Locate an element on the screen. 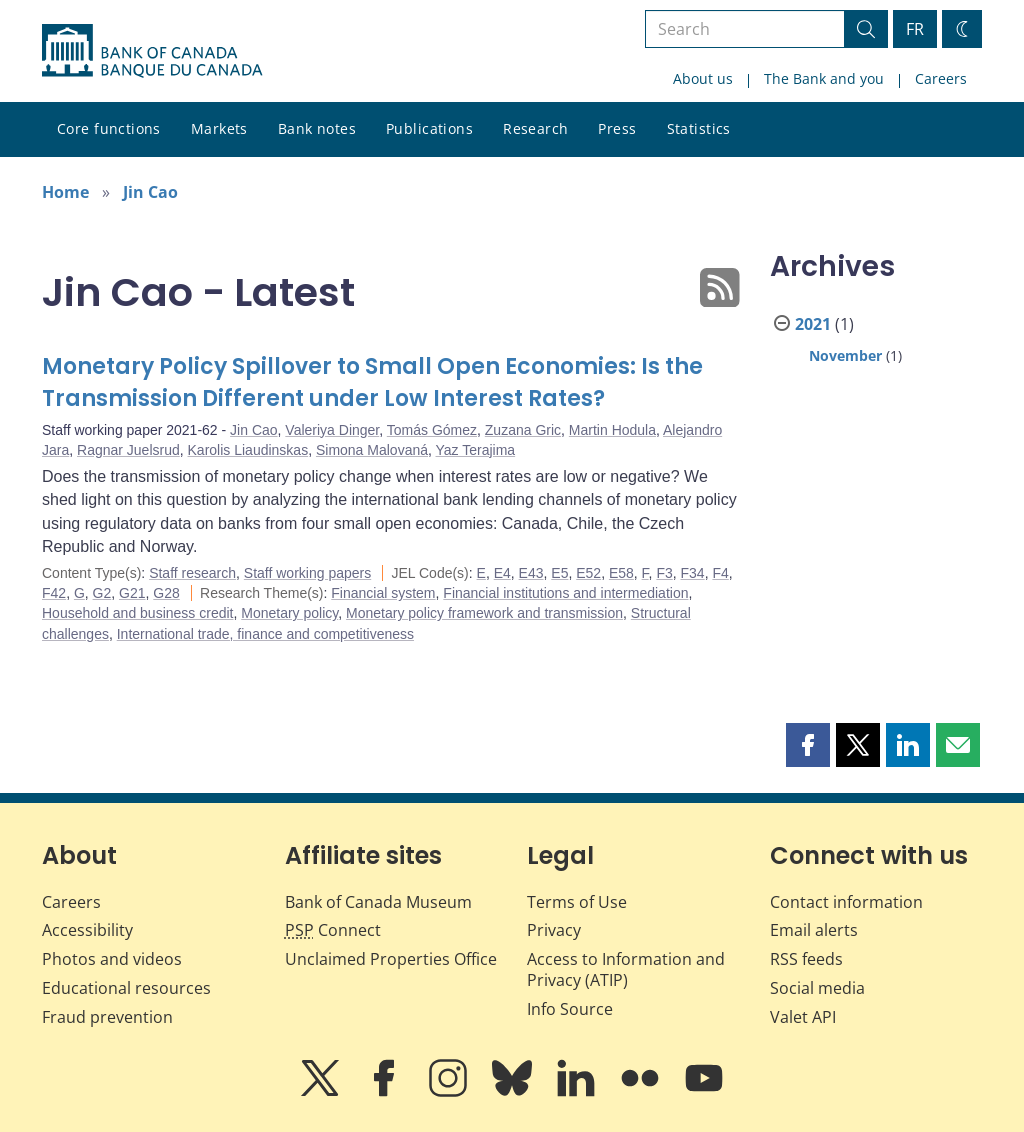 Image resolution: width=1024 pixels, height=1132 pixels. International trade, finance and competitiveness is located at coordinates (265, 634).